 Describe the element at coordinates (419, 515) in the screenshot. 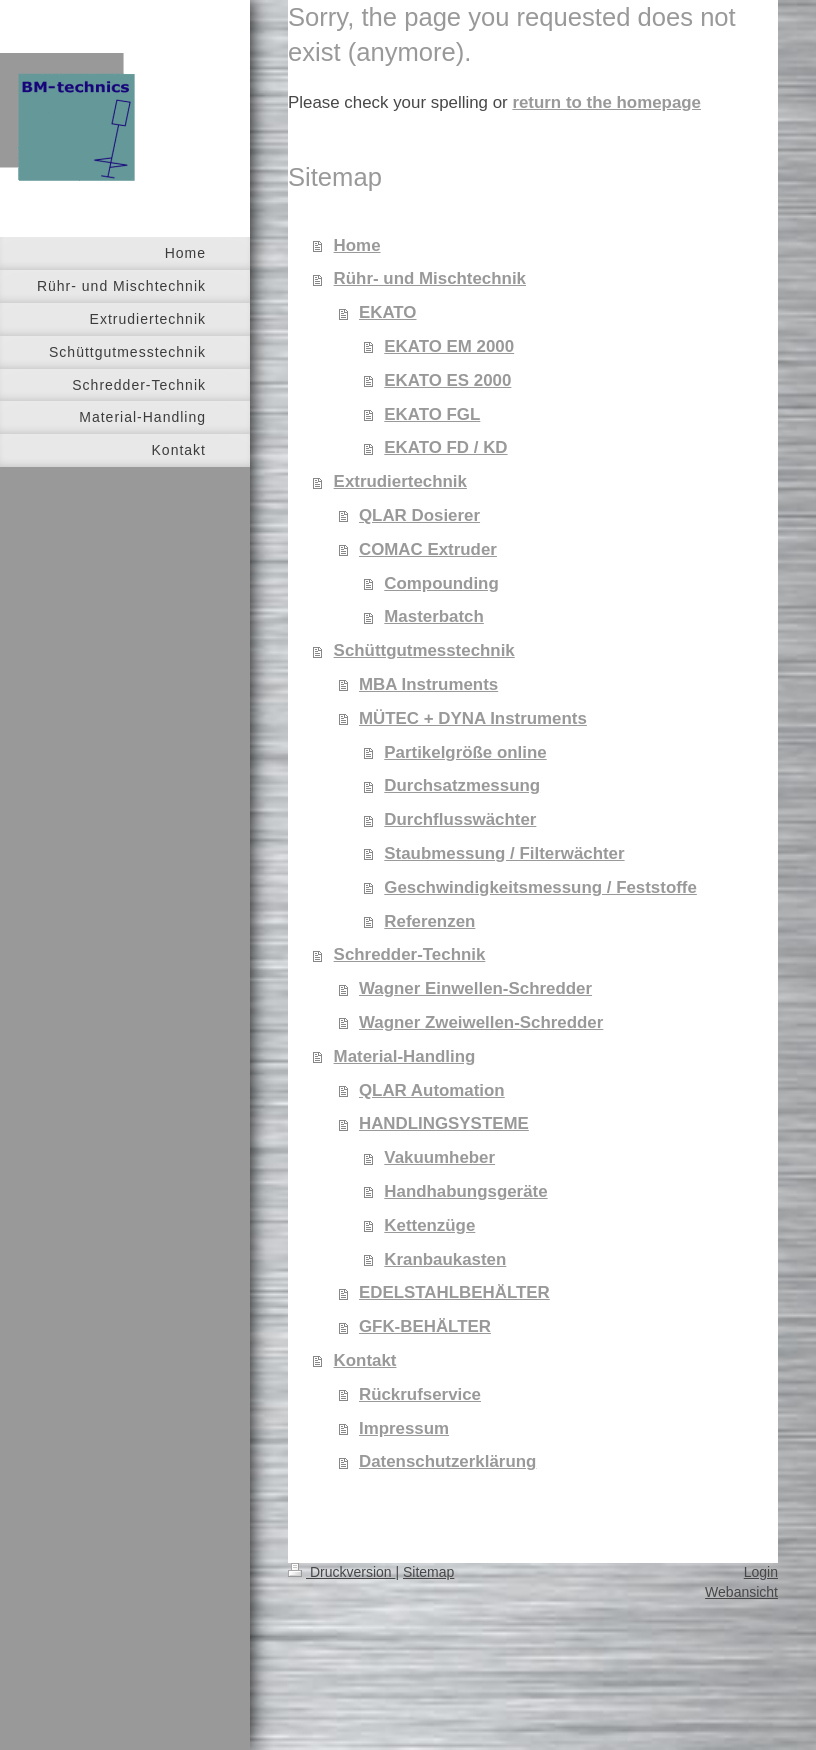

I see `QLAR Dosierer` at that location.